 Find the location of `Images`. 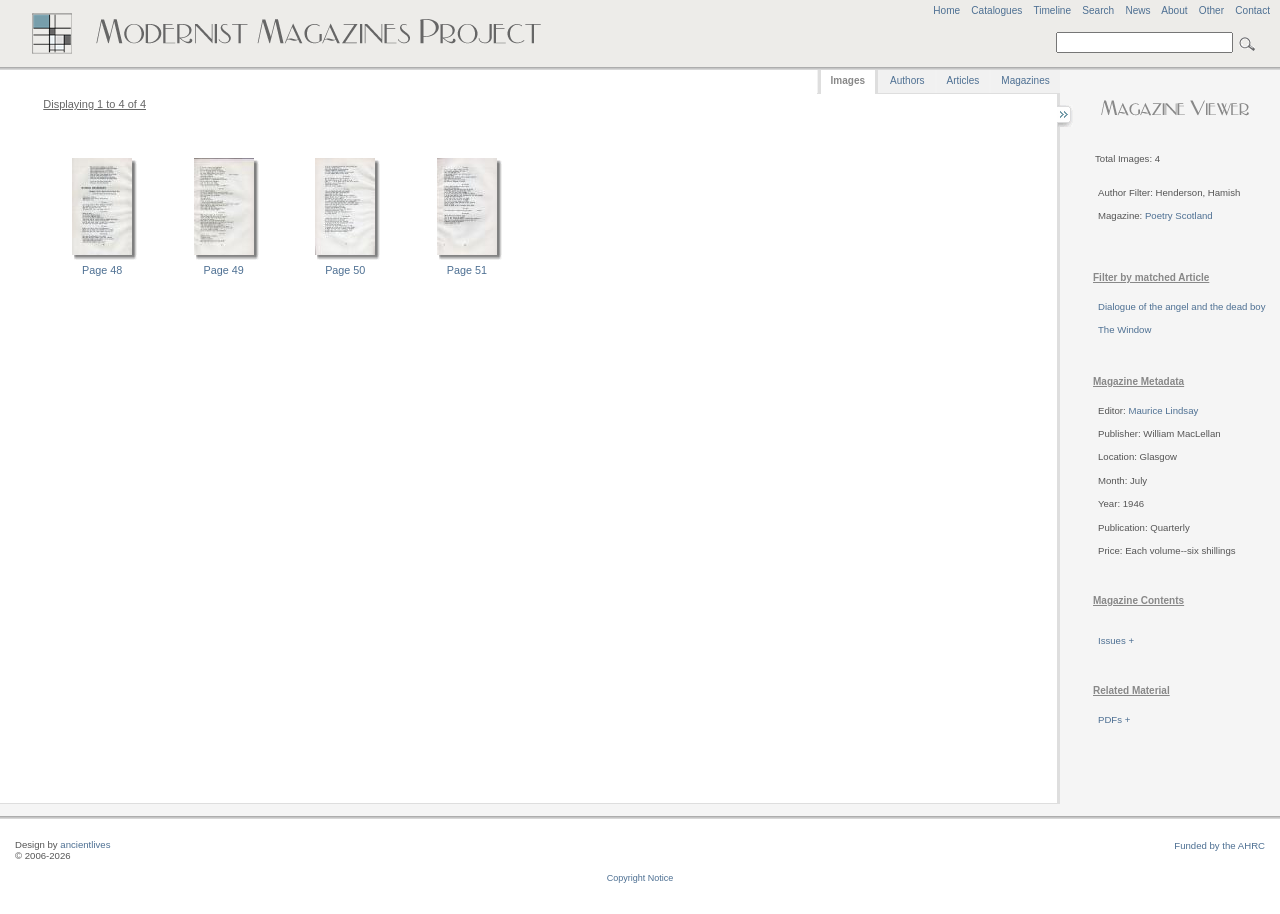

Images is located at coordinates (848, 80).